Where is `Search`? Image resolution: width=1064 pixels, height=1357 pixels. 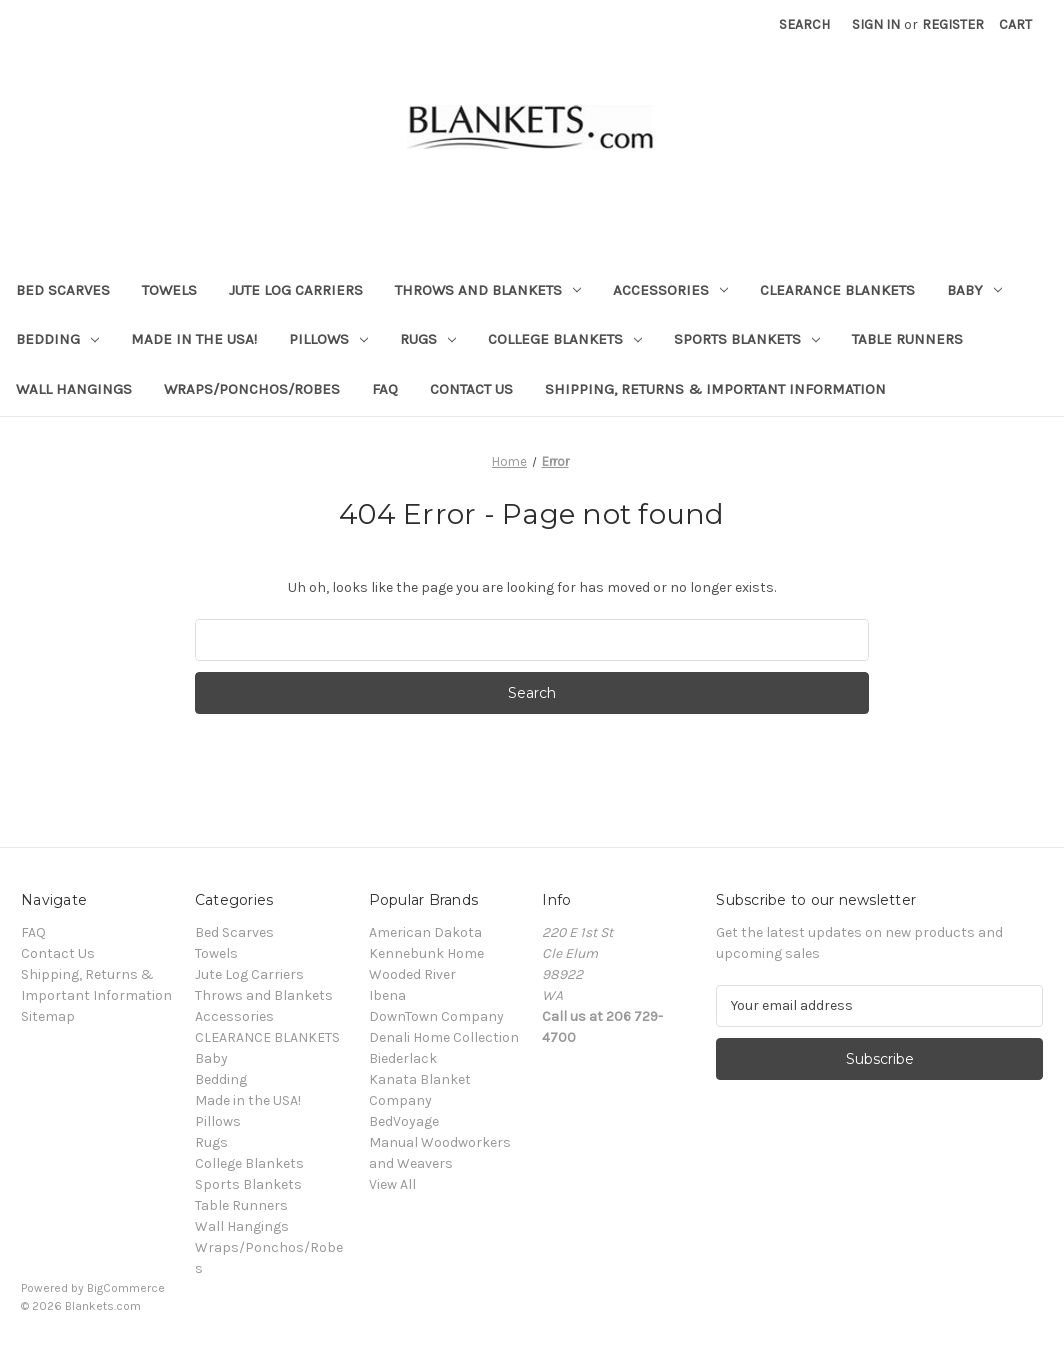 Search is located at coordinates (804, 24).